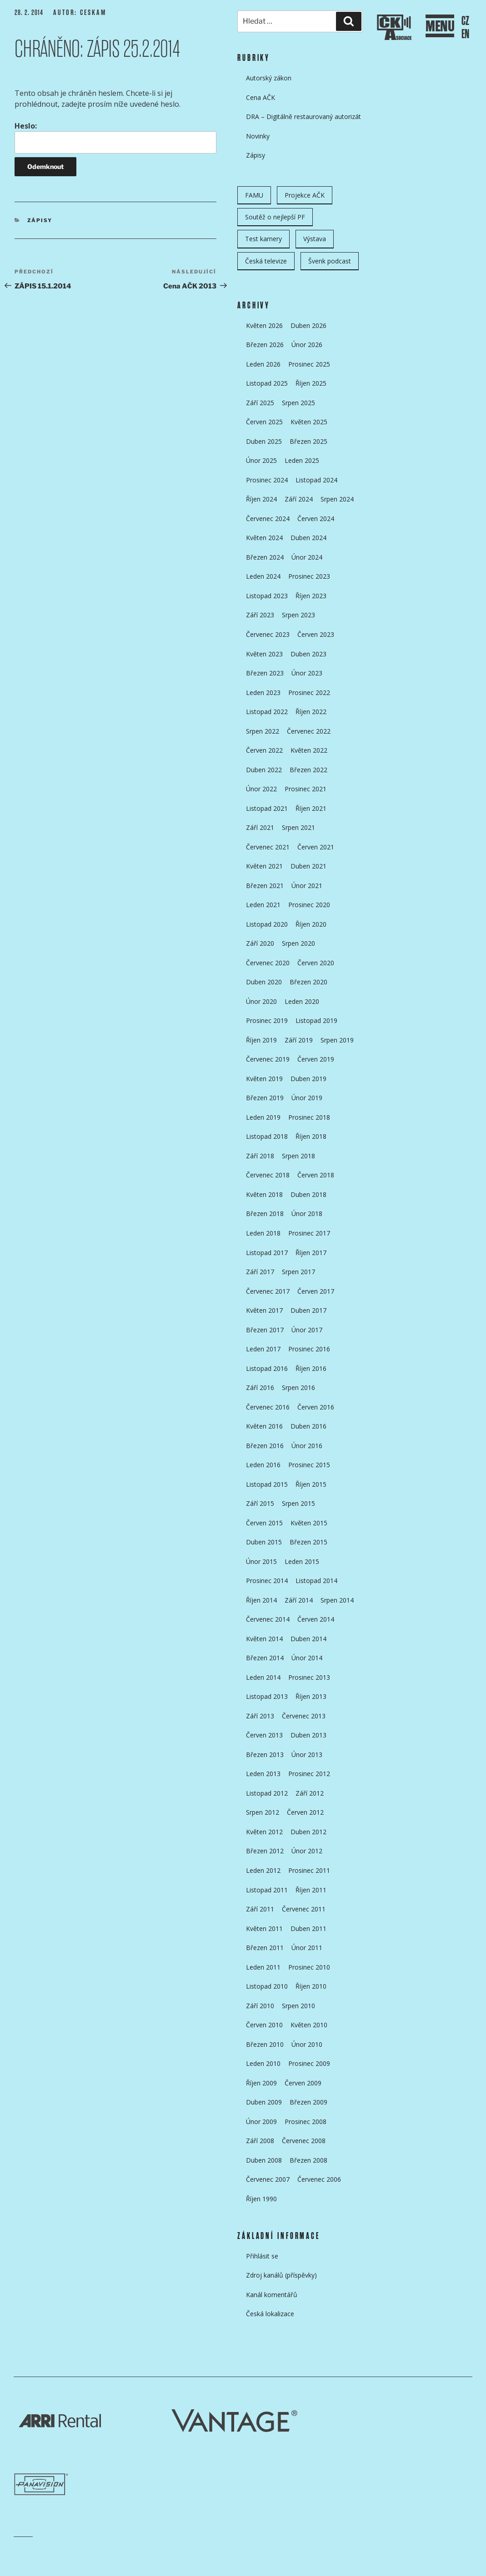 The height and width of the screenshot is (2576, 486). What do you see at coordinates (309, 576) in the screenshot?
I see `Prosinec 2023` at bounding box center [309, 576].